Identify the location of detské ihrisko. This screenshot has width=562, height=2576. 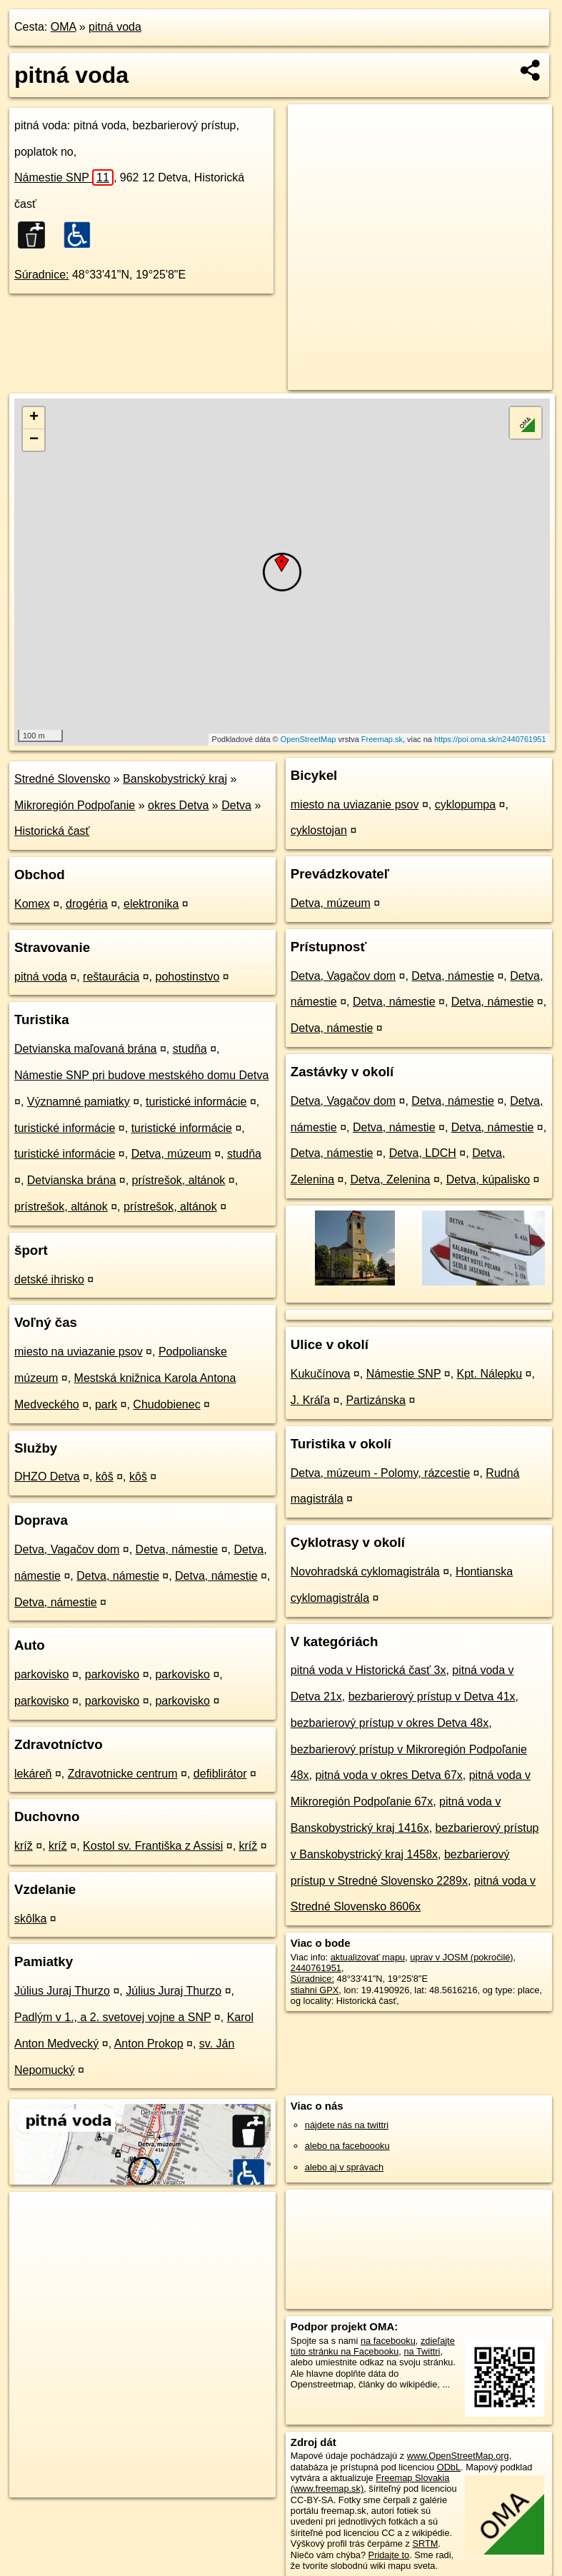
(49, 1279).